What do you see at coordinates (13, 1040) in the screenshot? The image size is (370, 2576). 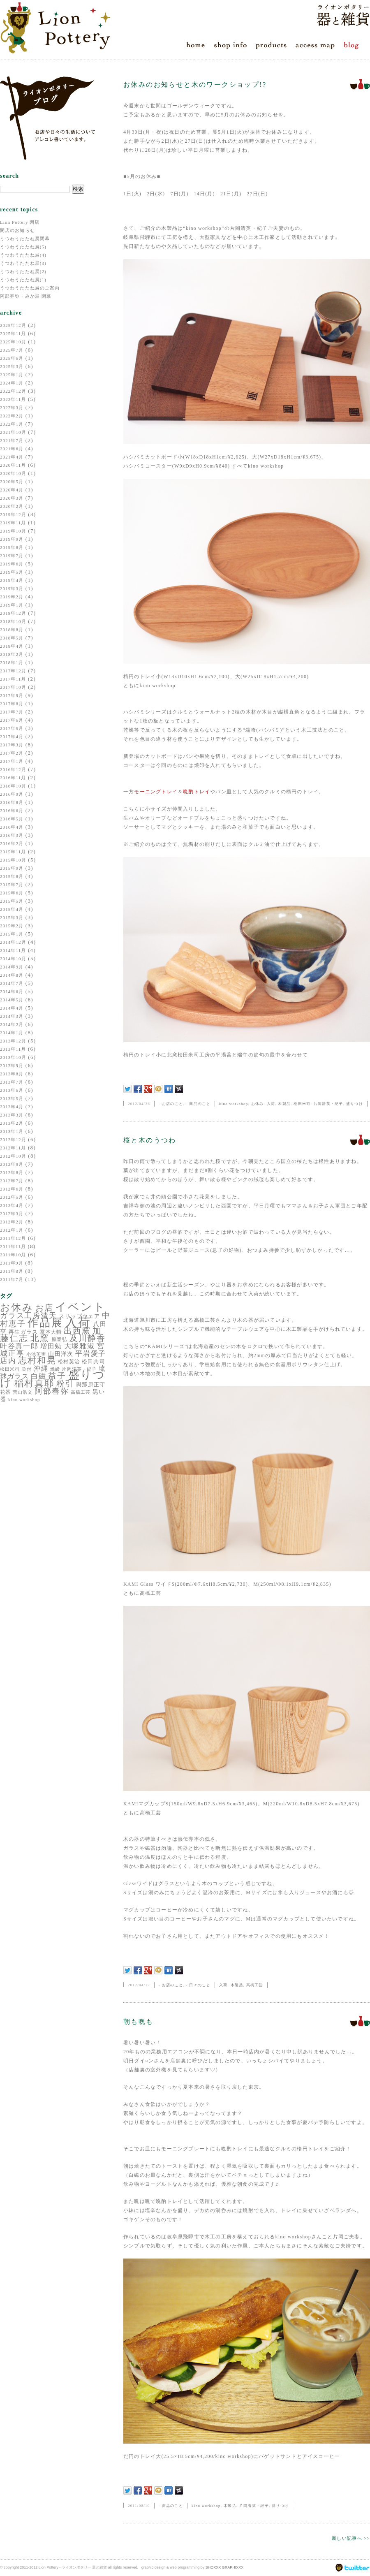 I see `2013年12月` at bounding box center [13, 1040].